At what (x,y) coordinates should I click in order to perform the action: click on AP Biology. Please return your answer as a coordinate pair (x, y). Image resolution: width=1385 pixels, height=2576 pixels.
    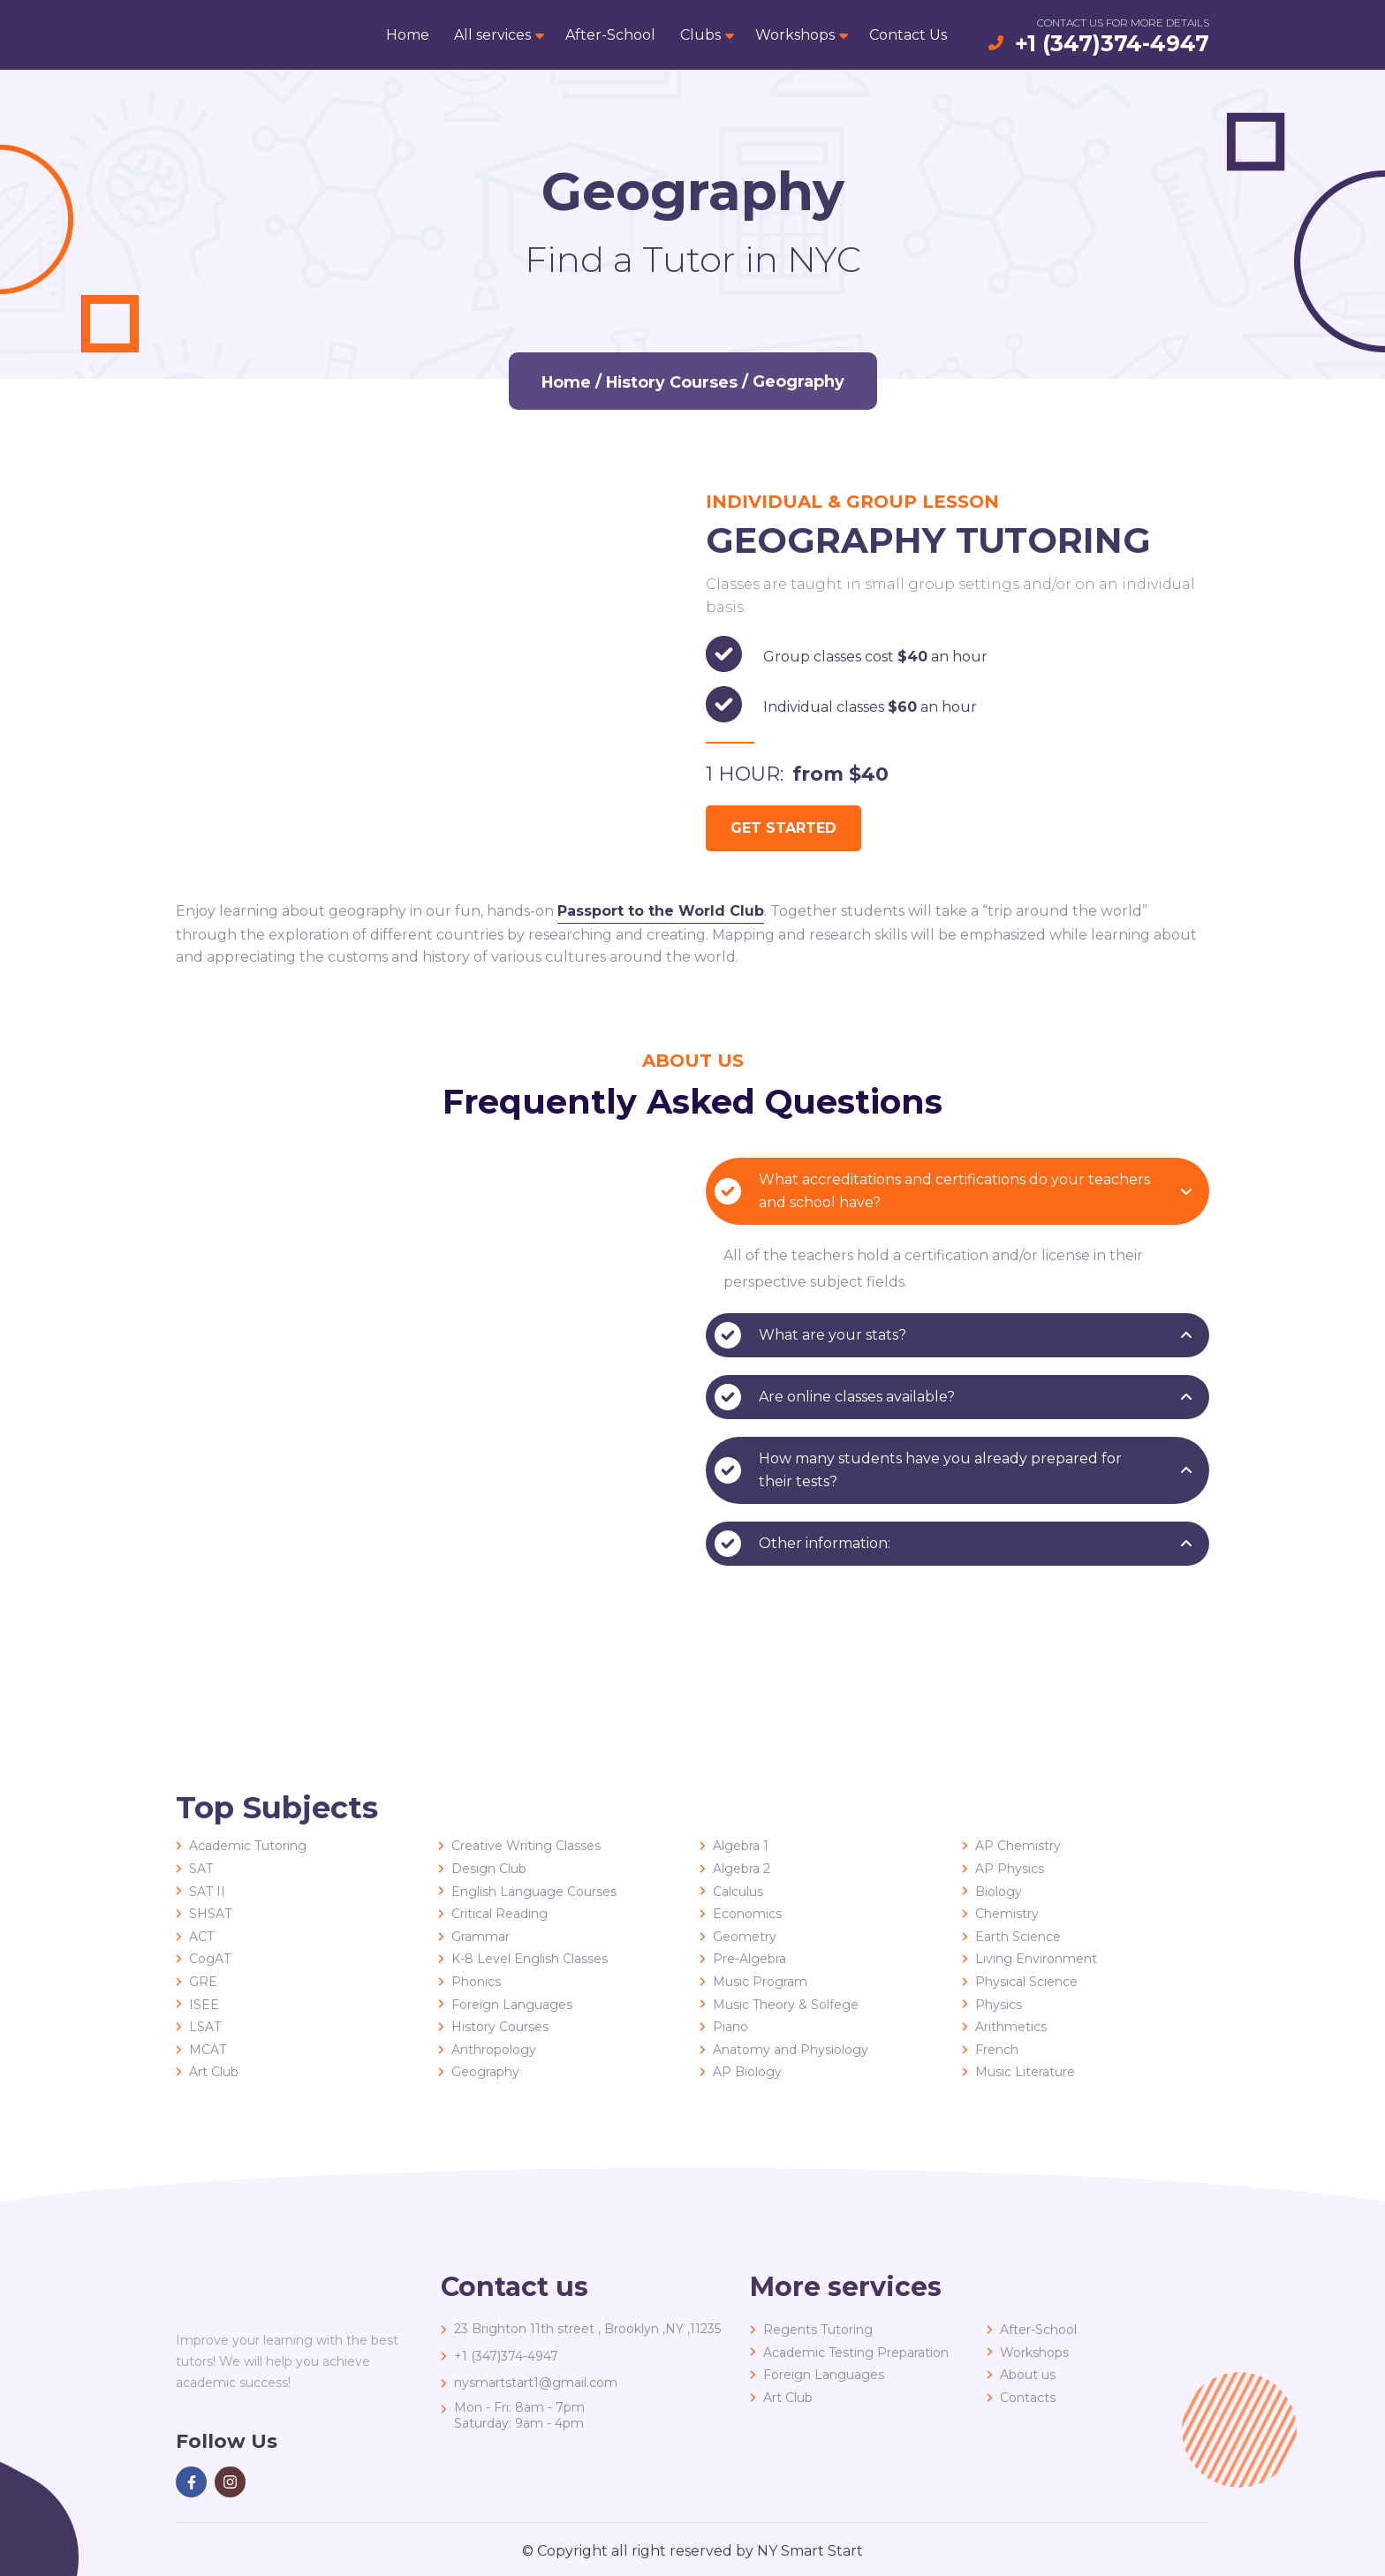
    Looking at the image, I should click on (747, 2072).